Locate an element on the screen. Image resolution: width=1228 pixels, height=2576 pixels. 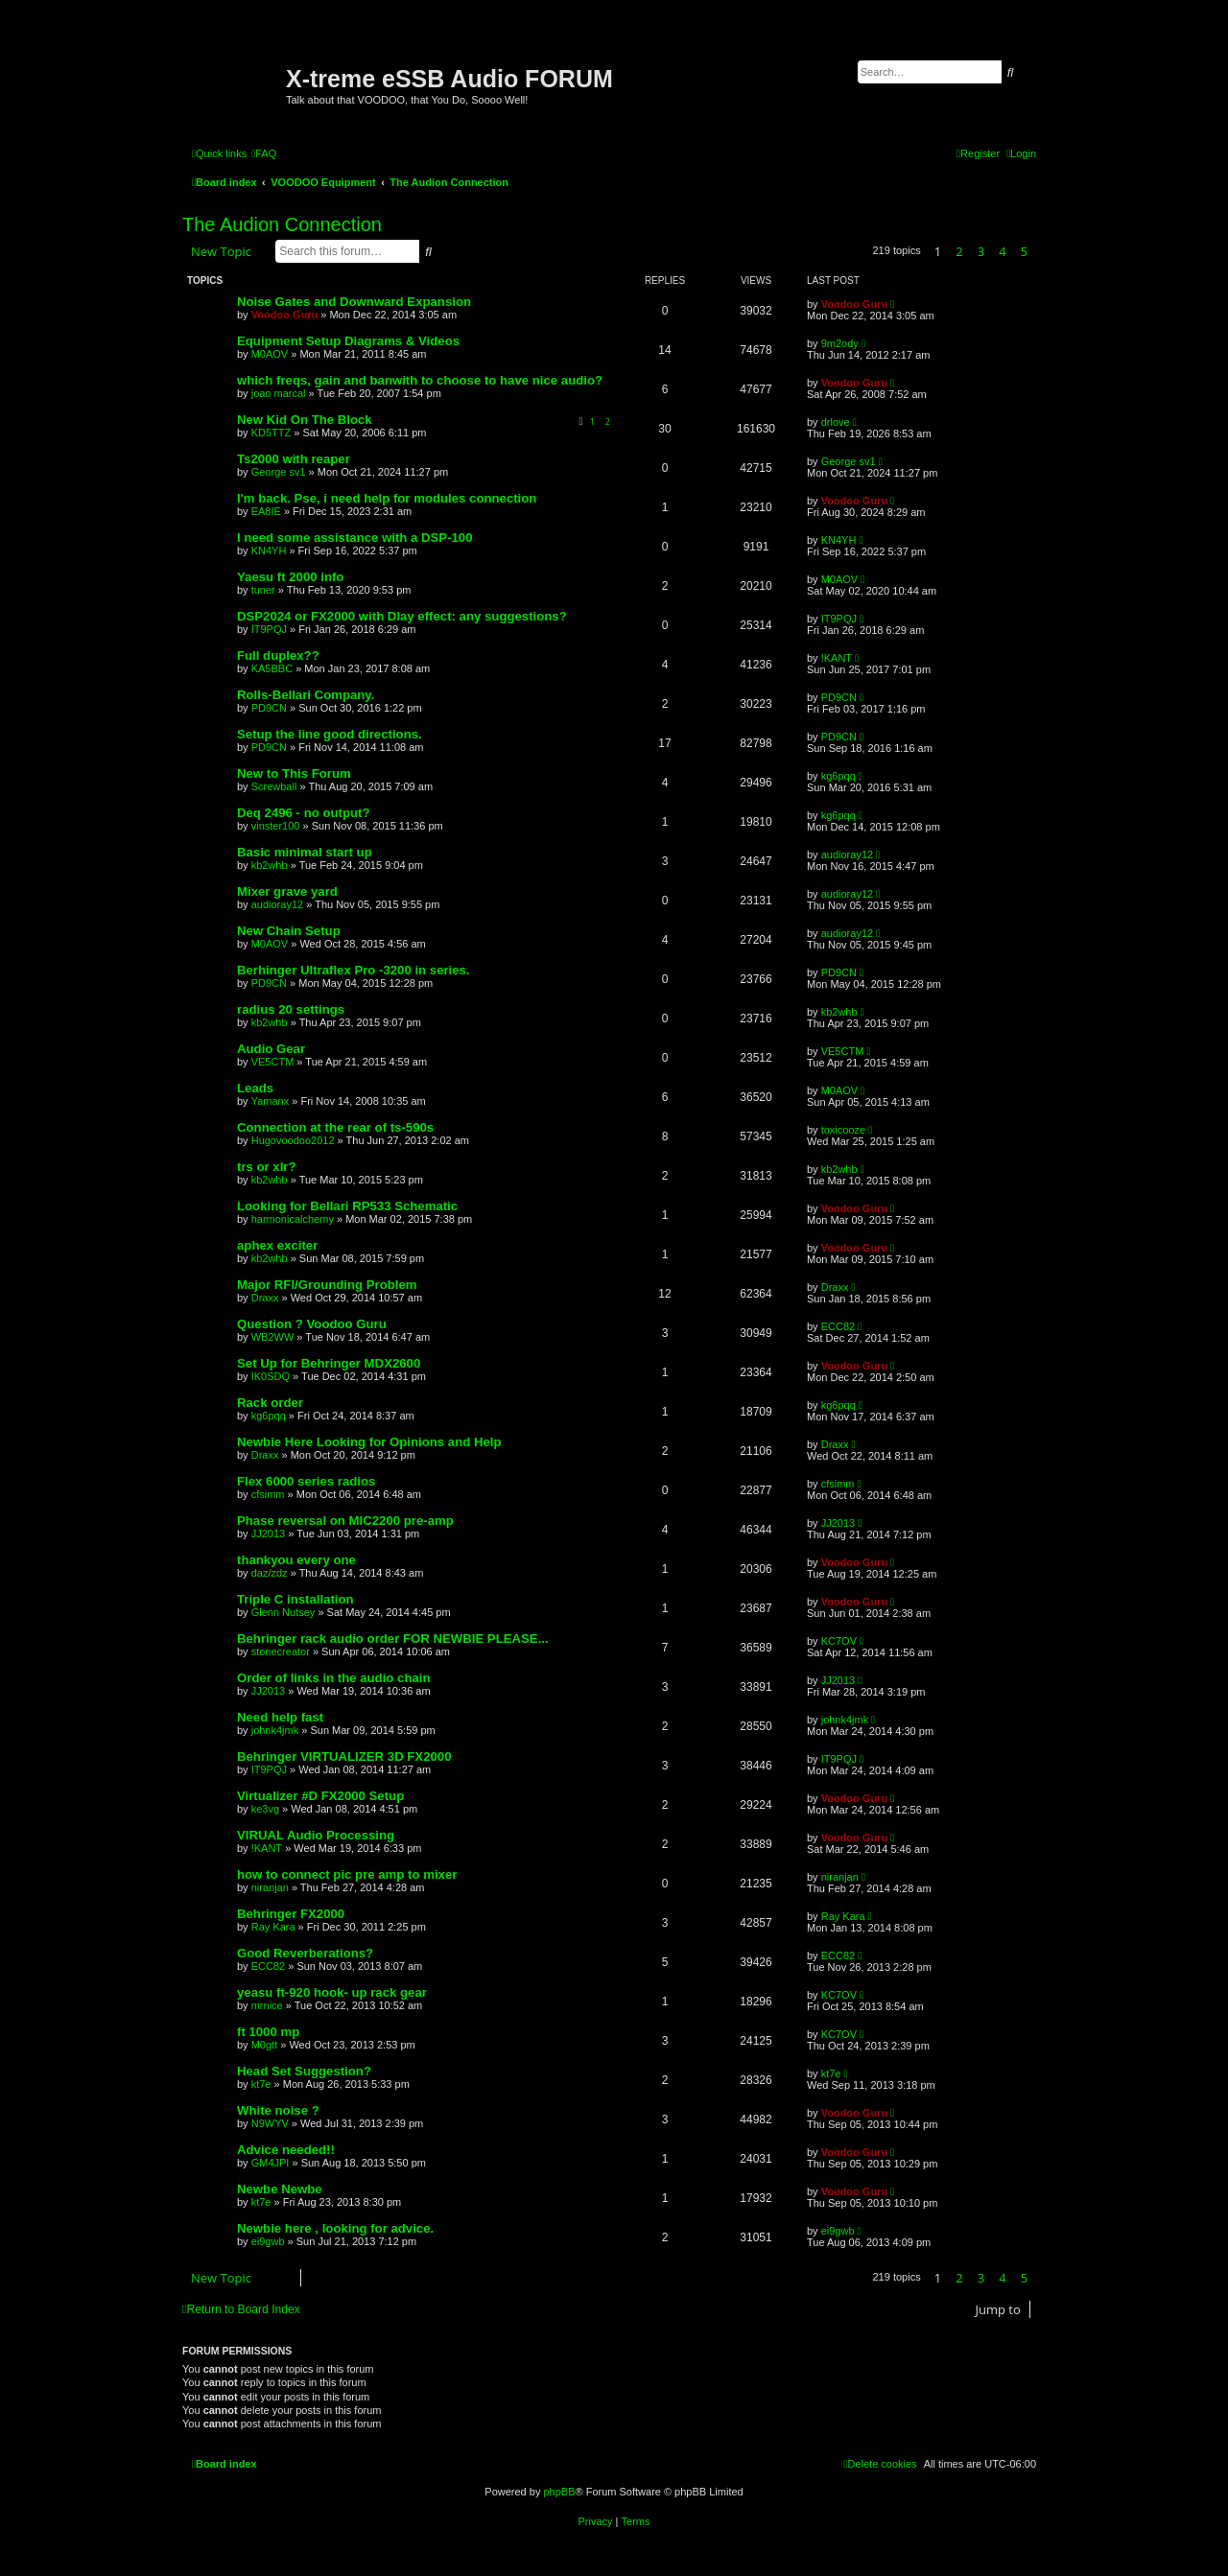
daz/zdz is located at coordinates (269, 1573).